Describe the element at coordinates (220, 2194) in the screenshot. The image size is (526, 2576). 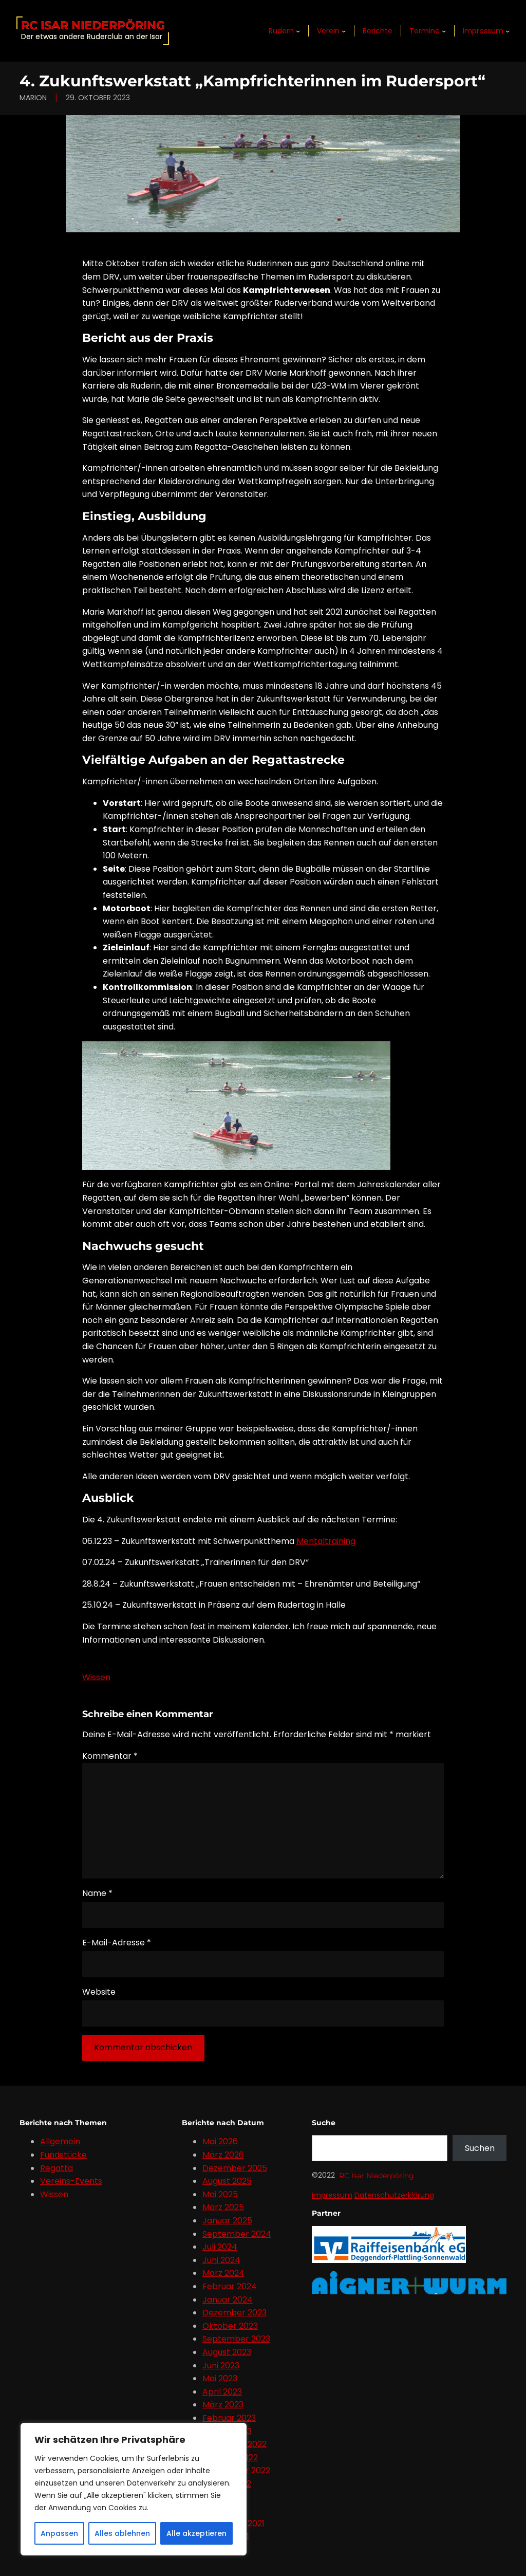
I see `Mai 2025` at that location.